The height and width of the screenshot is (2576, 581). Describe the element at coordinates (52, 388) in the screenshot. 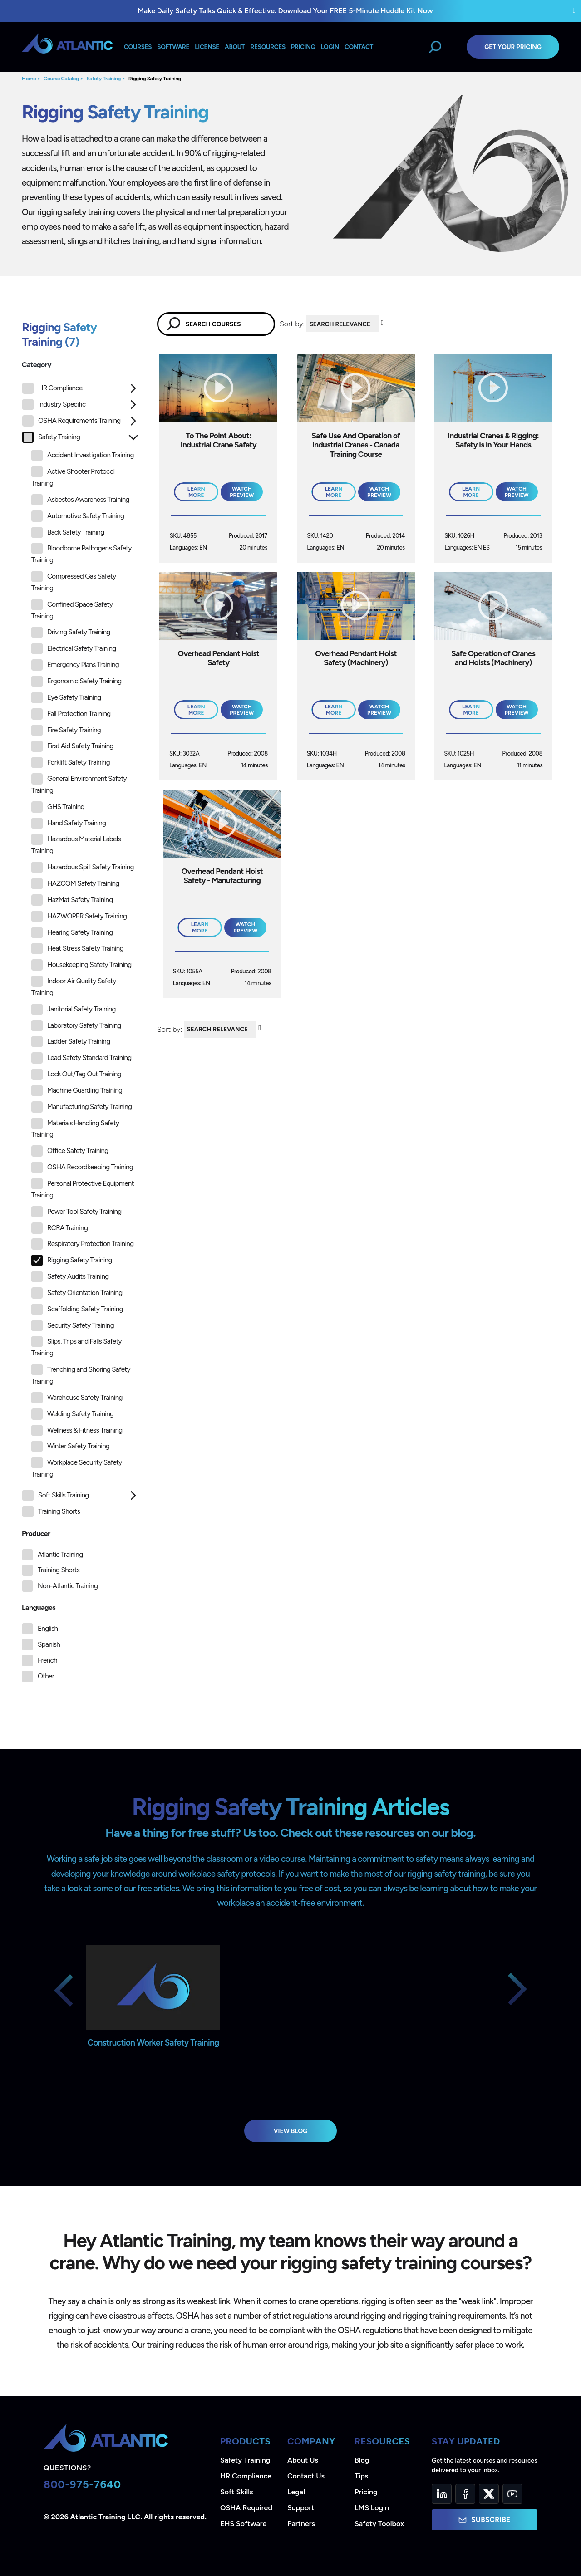

I see `HR Compliance` at that location.